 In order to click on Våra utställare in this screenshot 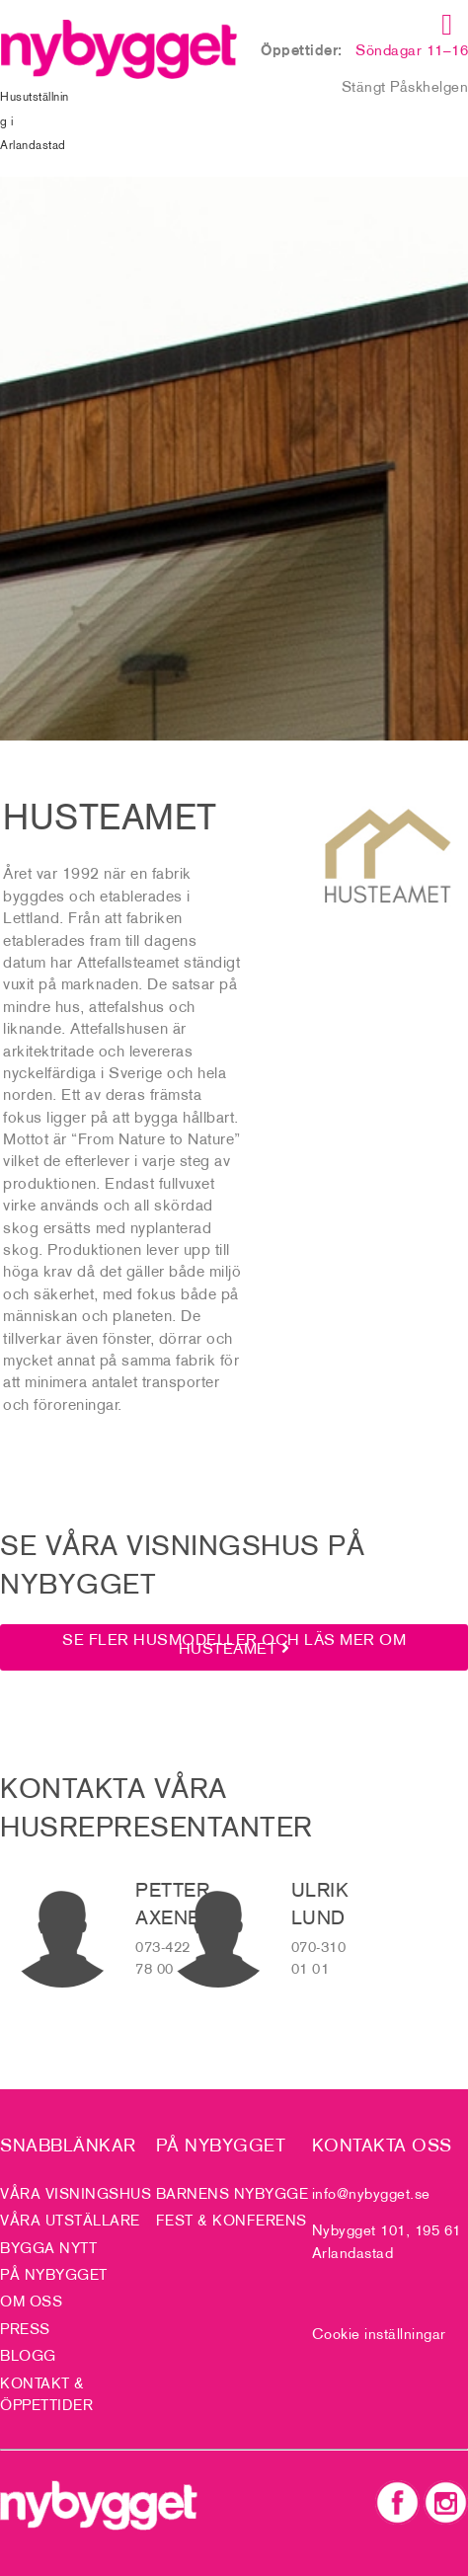, I will do `click(70, 2220)`.